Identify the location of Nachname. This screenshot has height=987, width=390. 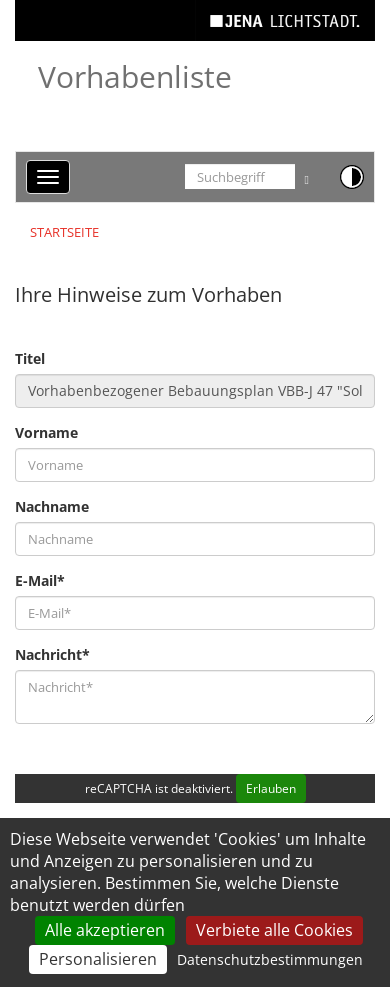
(52, 506).